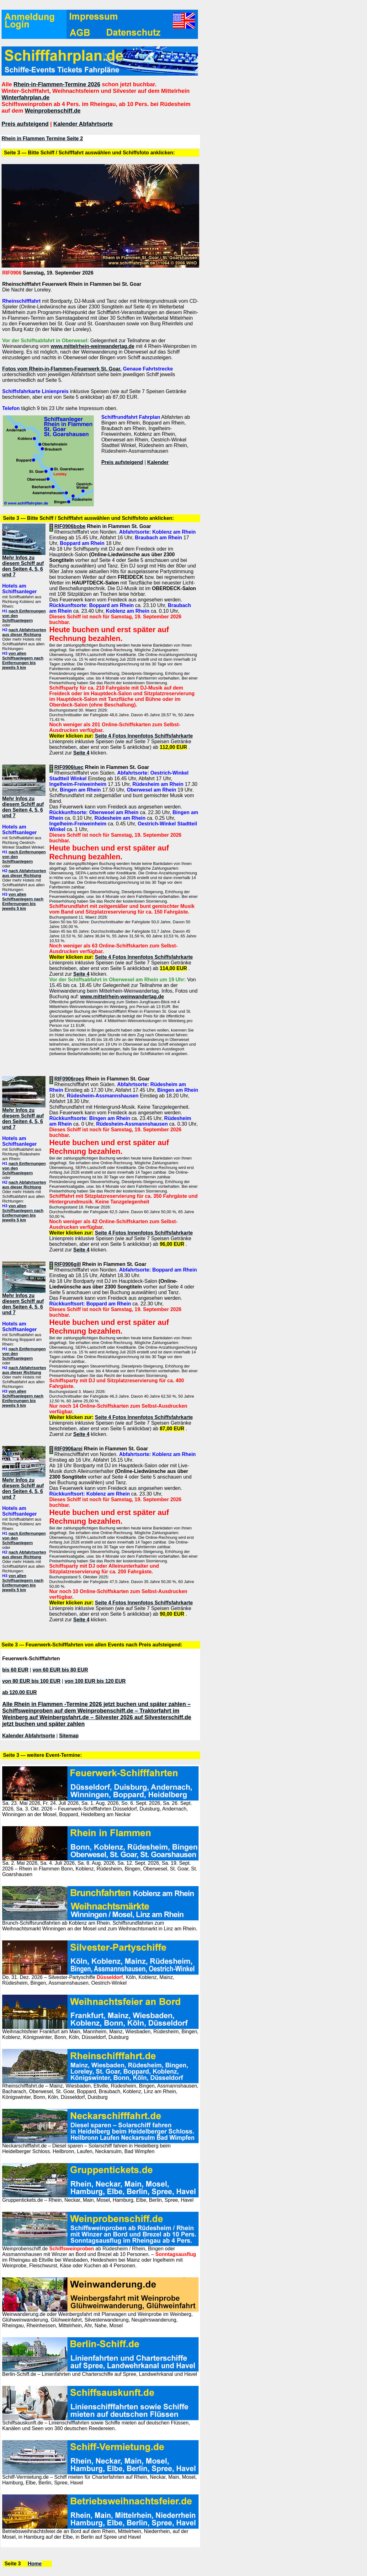  I want to click on Kalender Abfahrtsorte, so click(83, 124).